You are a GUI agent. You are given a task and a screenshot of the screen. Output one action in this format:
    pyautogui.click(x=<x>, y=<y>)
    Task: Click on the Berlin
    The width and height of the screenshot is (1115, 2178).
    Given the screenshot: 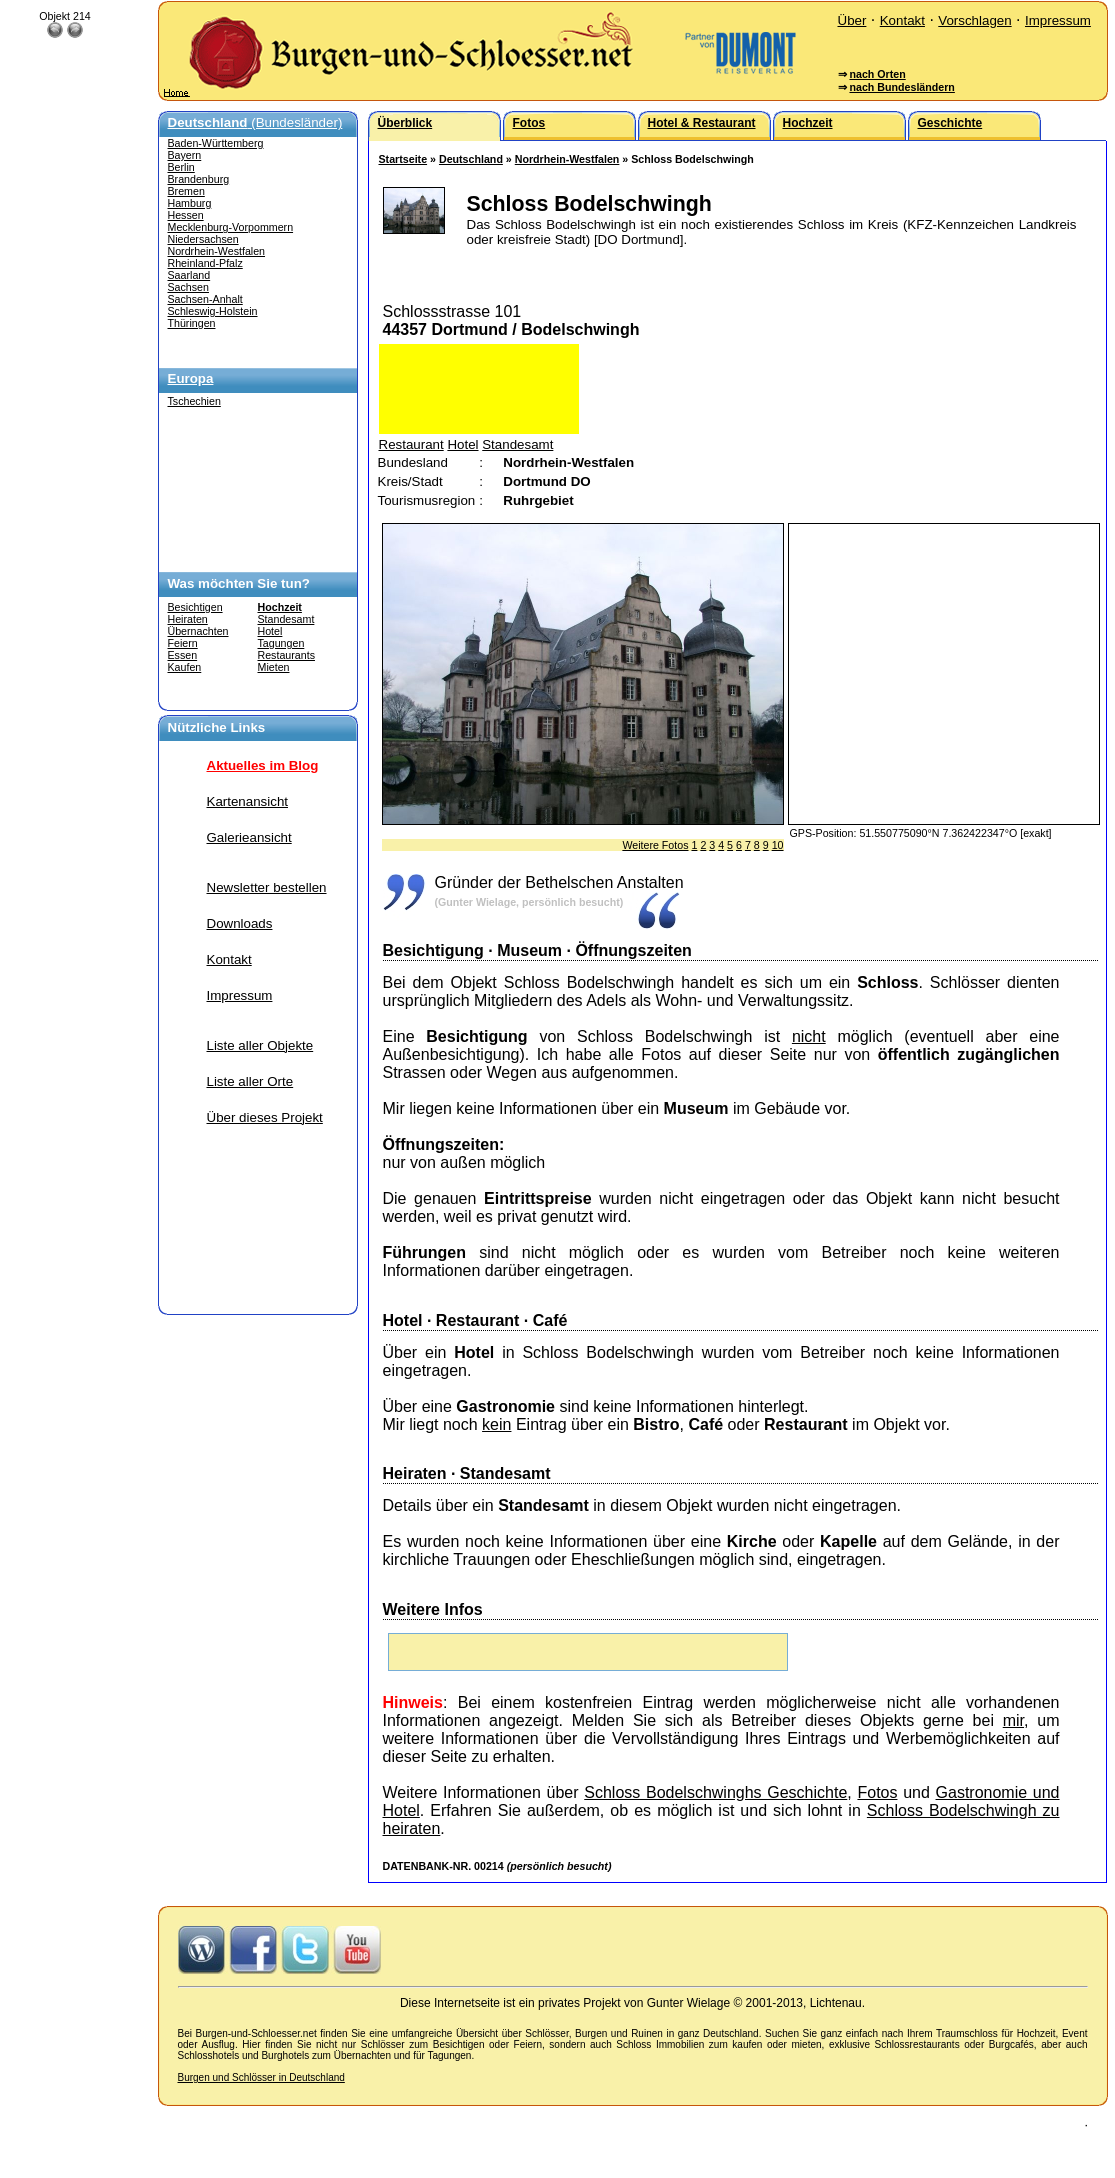 What is the action you would take?
    pyautogui.click(x=181, y=167)
    